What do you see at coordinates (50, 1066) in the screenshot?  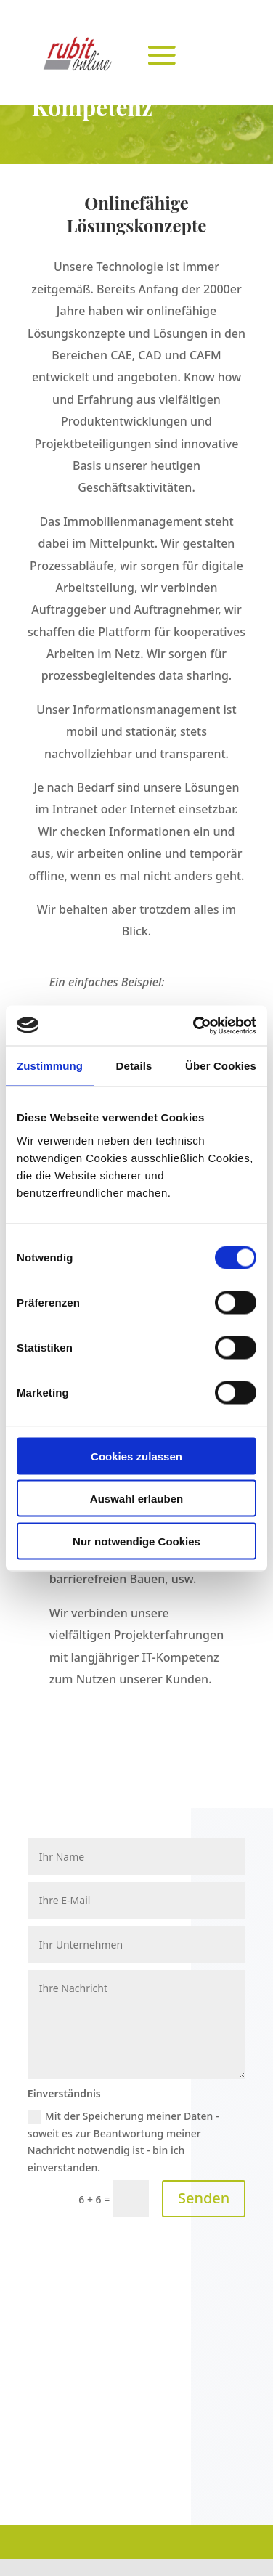 I see `Zustimmung [tab]` at bounding box center [50, 1066].